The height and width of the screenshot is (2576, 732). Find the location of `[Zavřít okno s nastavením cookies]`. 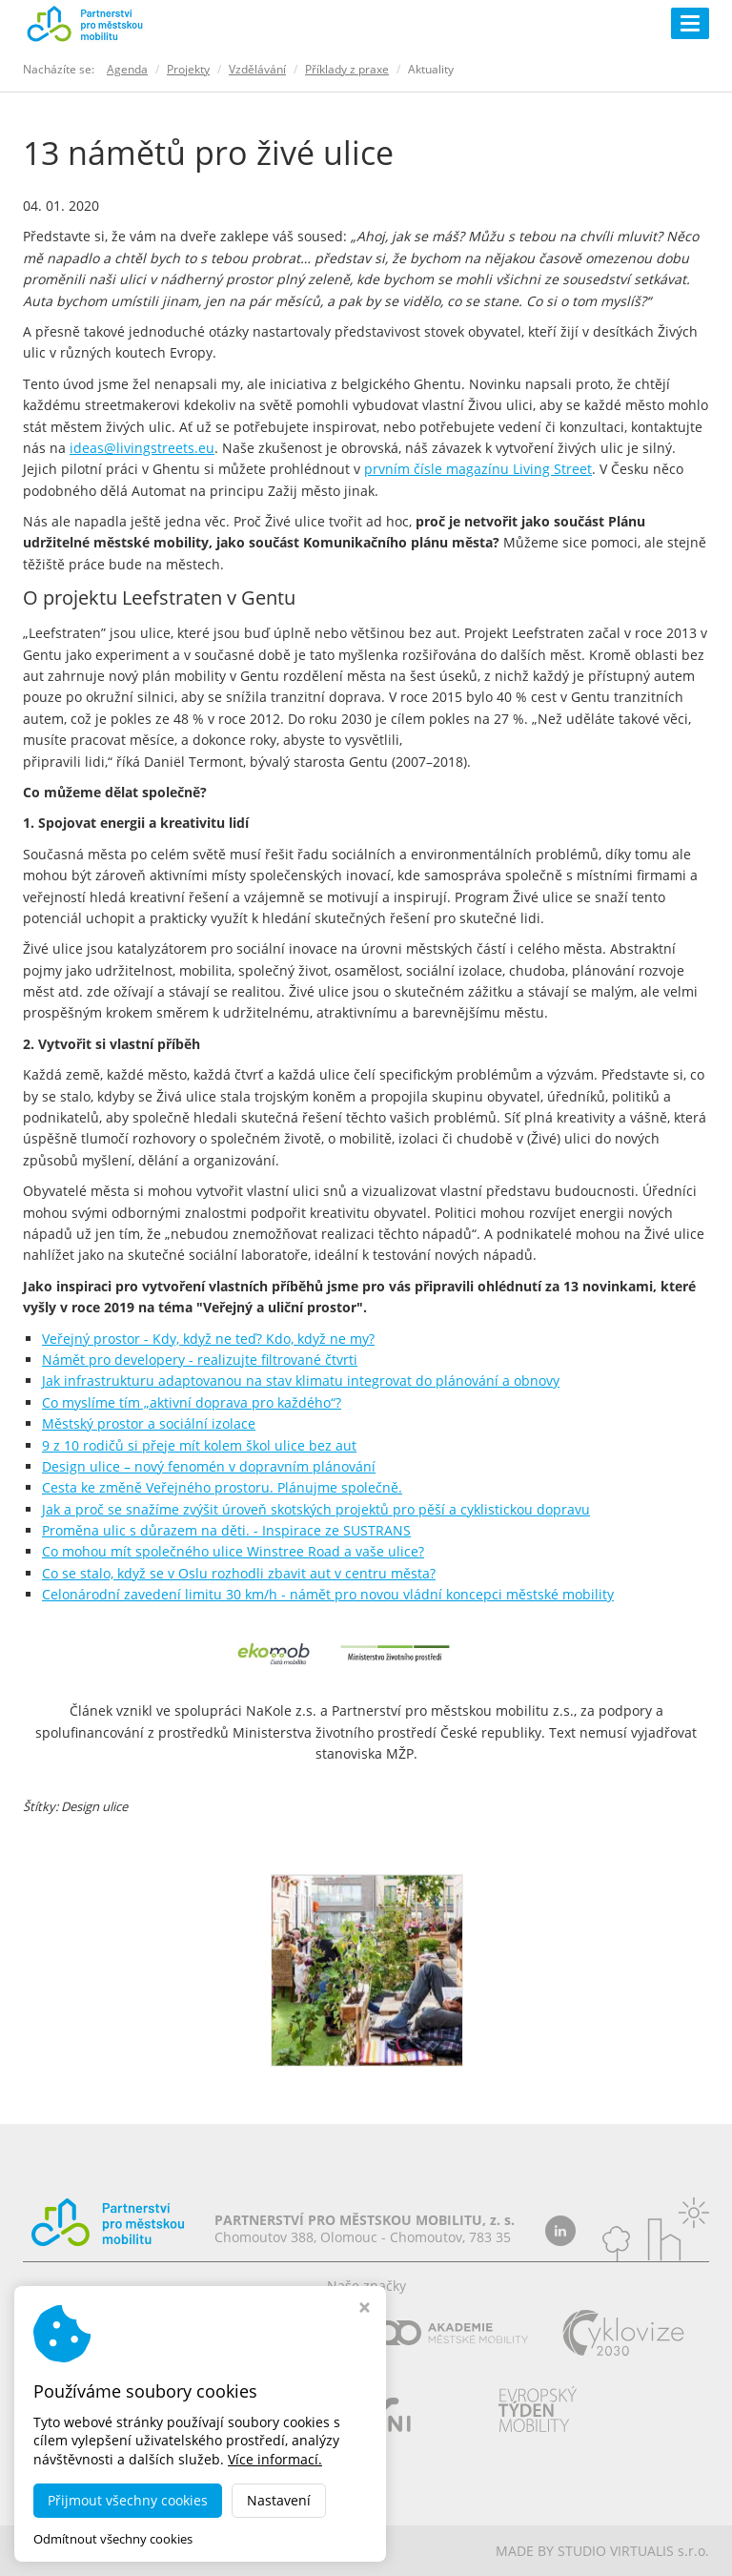

[Zavřít okno s nastavením cookies] is located at coordinates (364, 2309).